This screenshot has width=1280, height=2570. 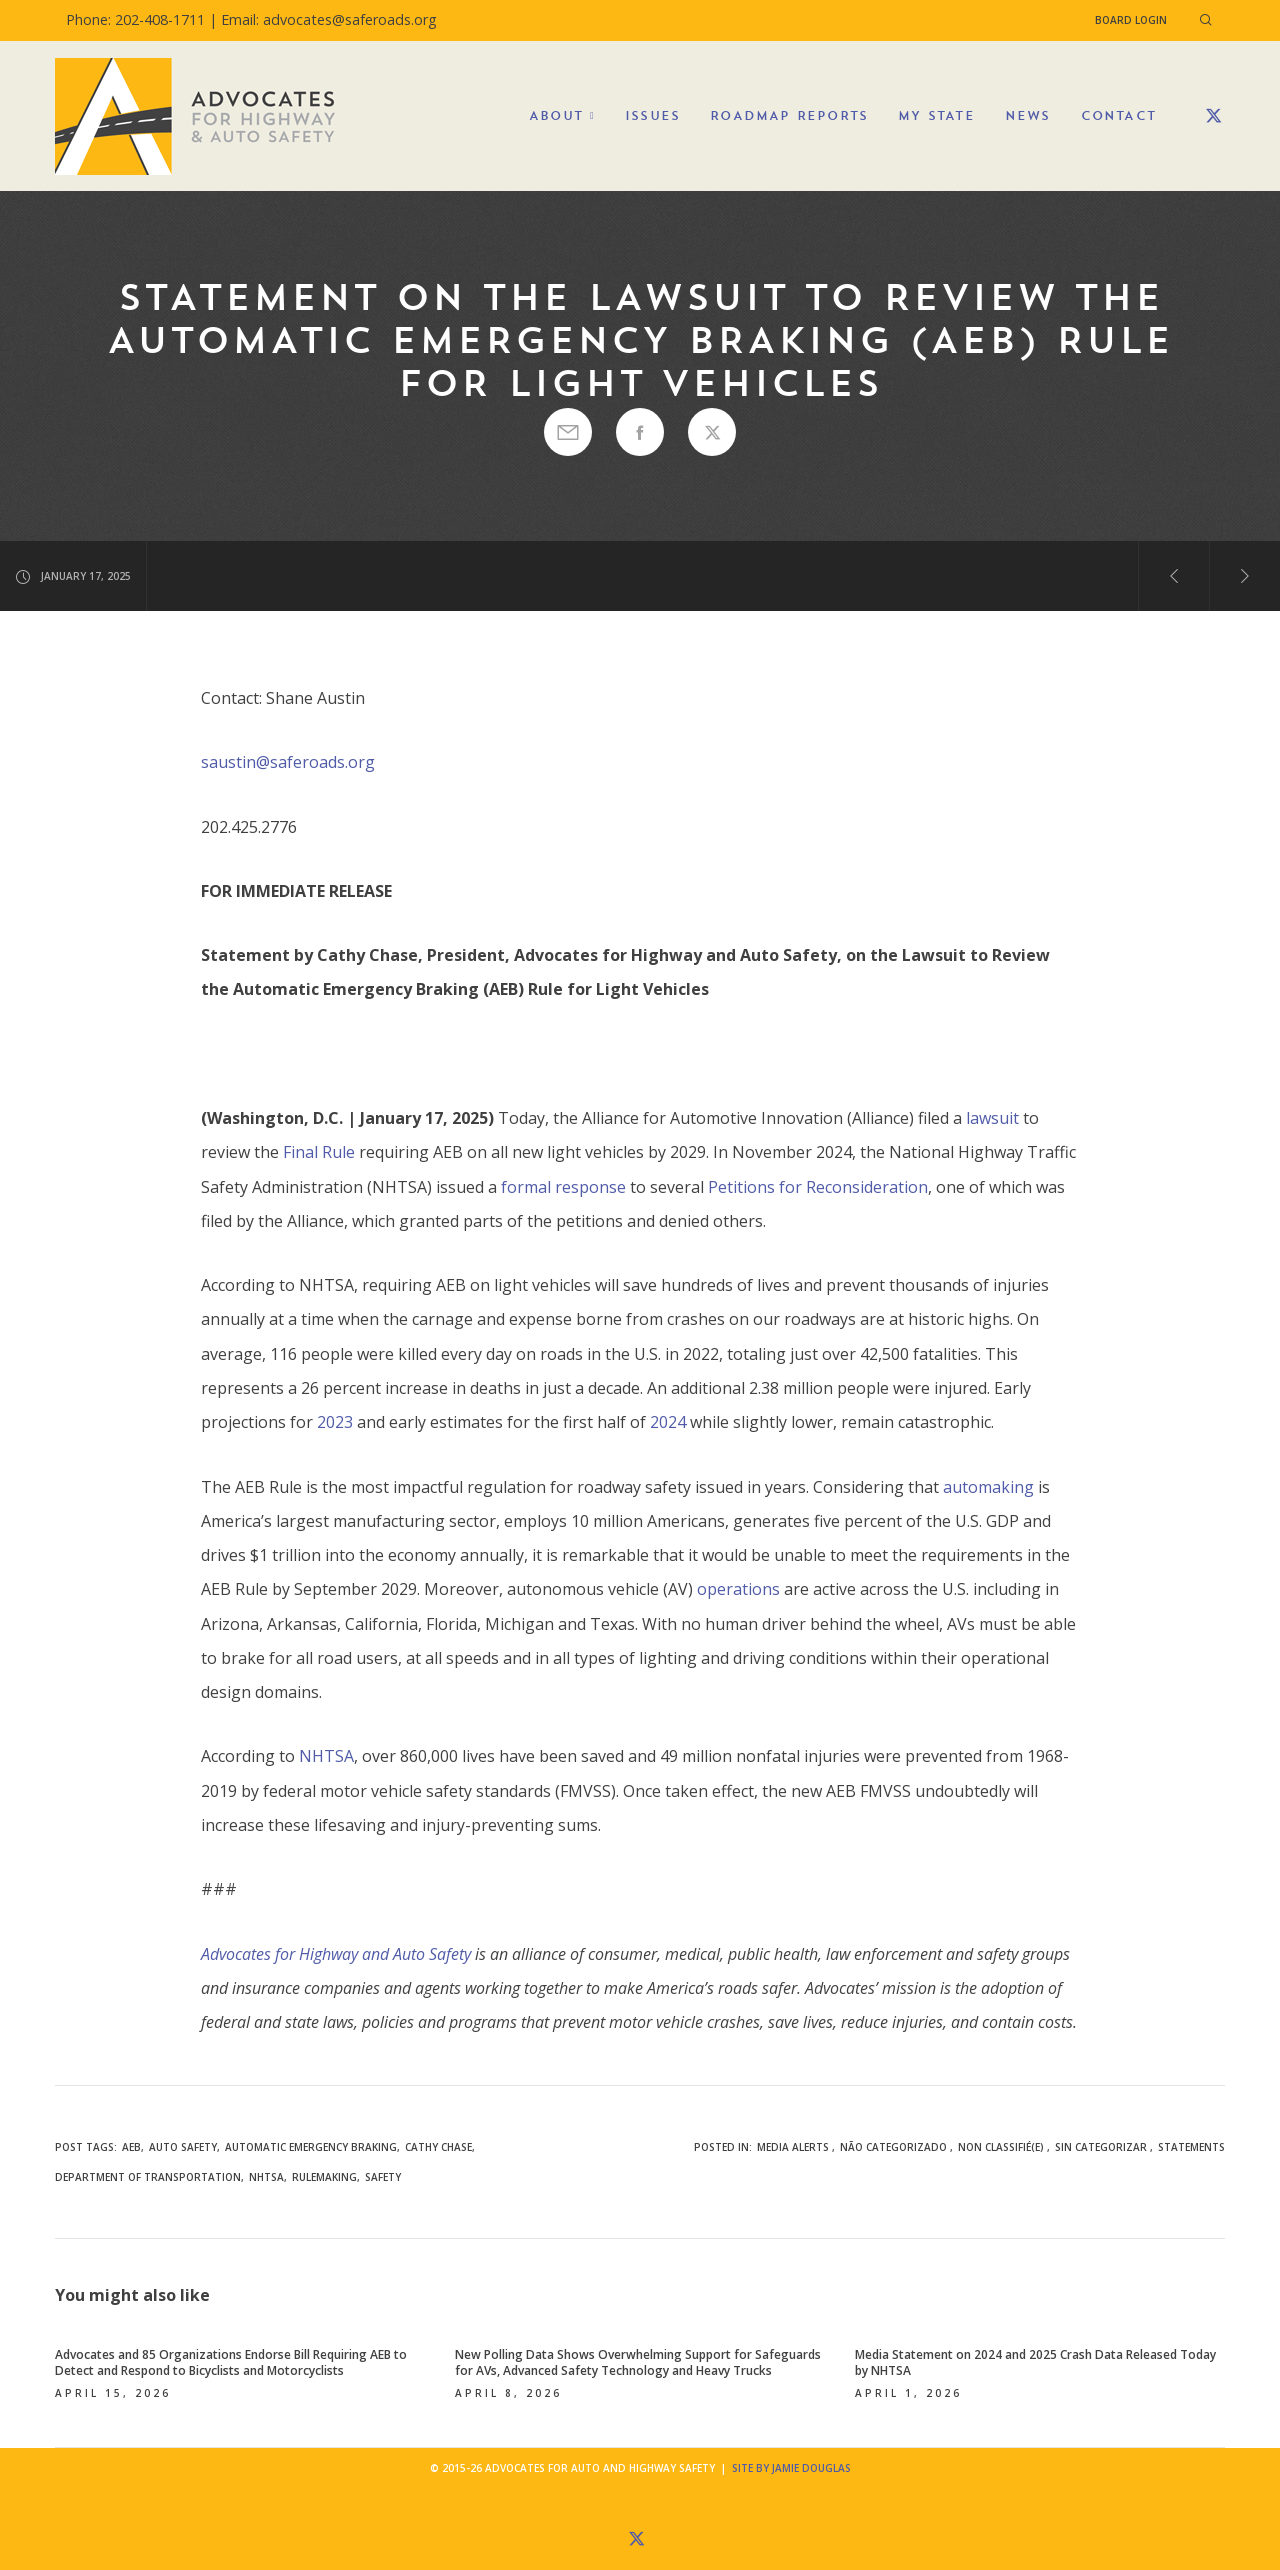 What do you see at coordinates (793, 2147) in the screenshot?
I see `Media Alerts` at bounding box center [793, 2147].